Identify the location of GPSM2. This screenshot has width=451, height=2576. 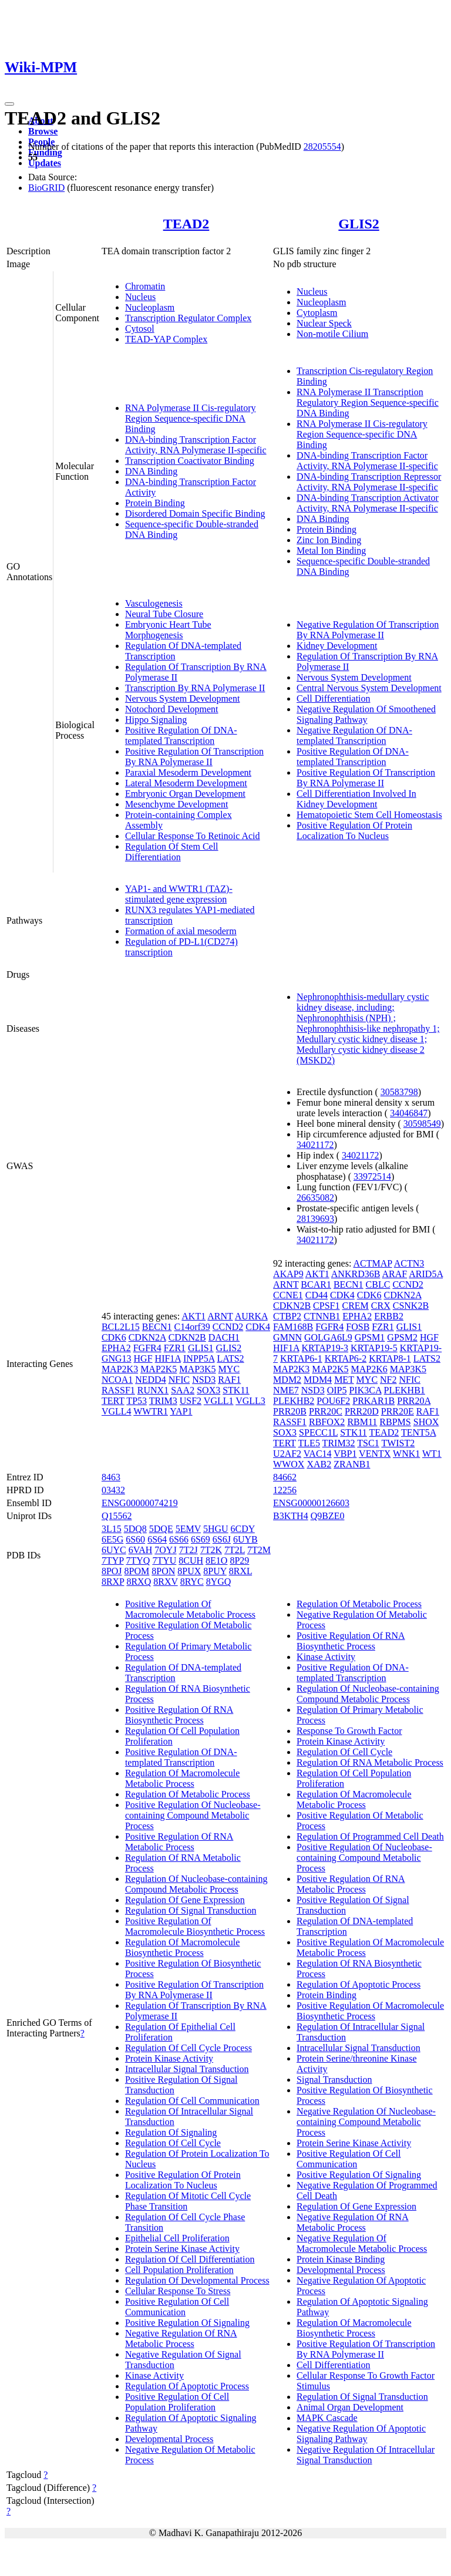
(402, 1337).